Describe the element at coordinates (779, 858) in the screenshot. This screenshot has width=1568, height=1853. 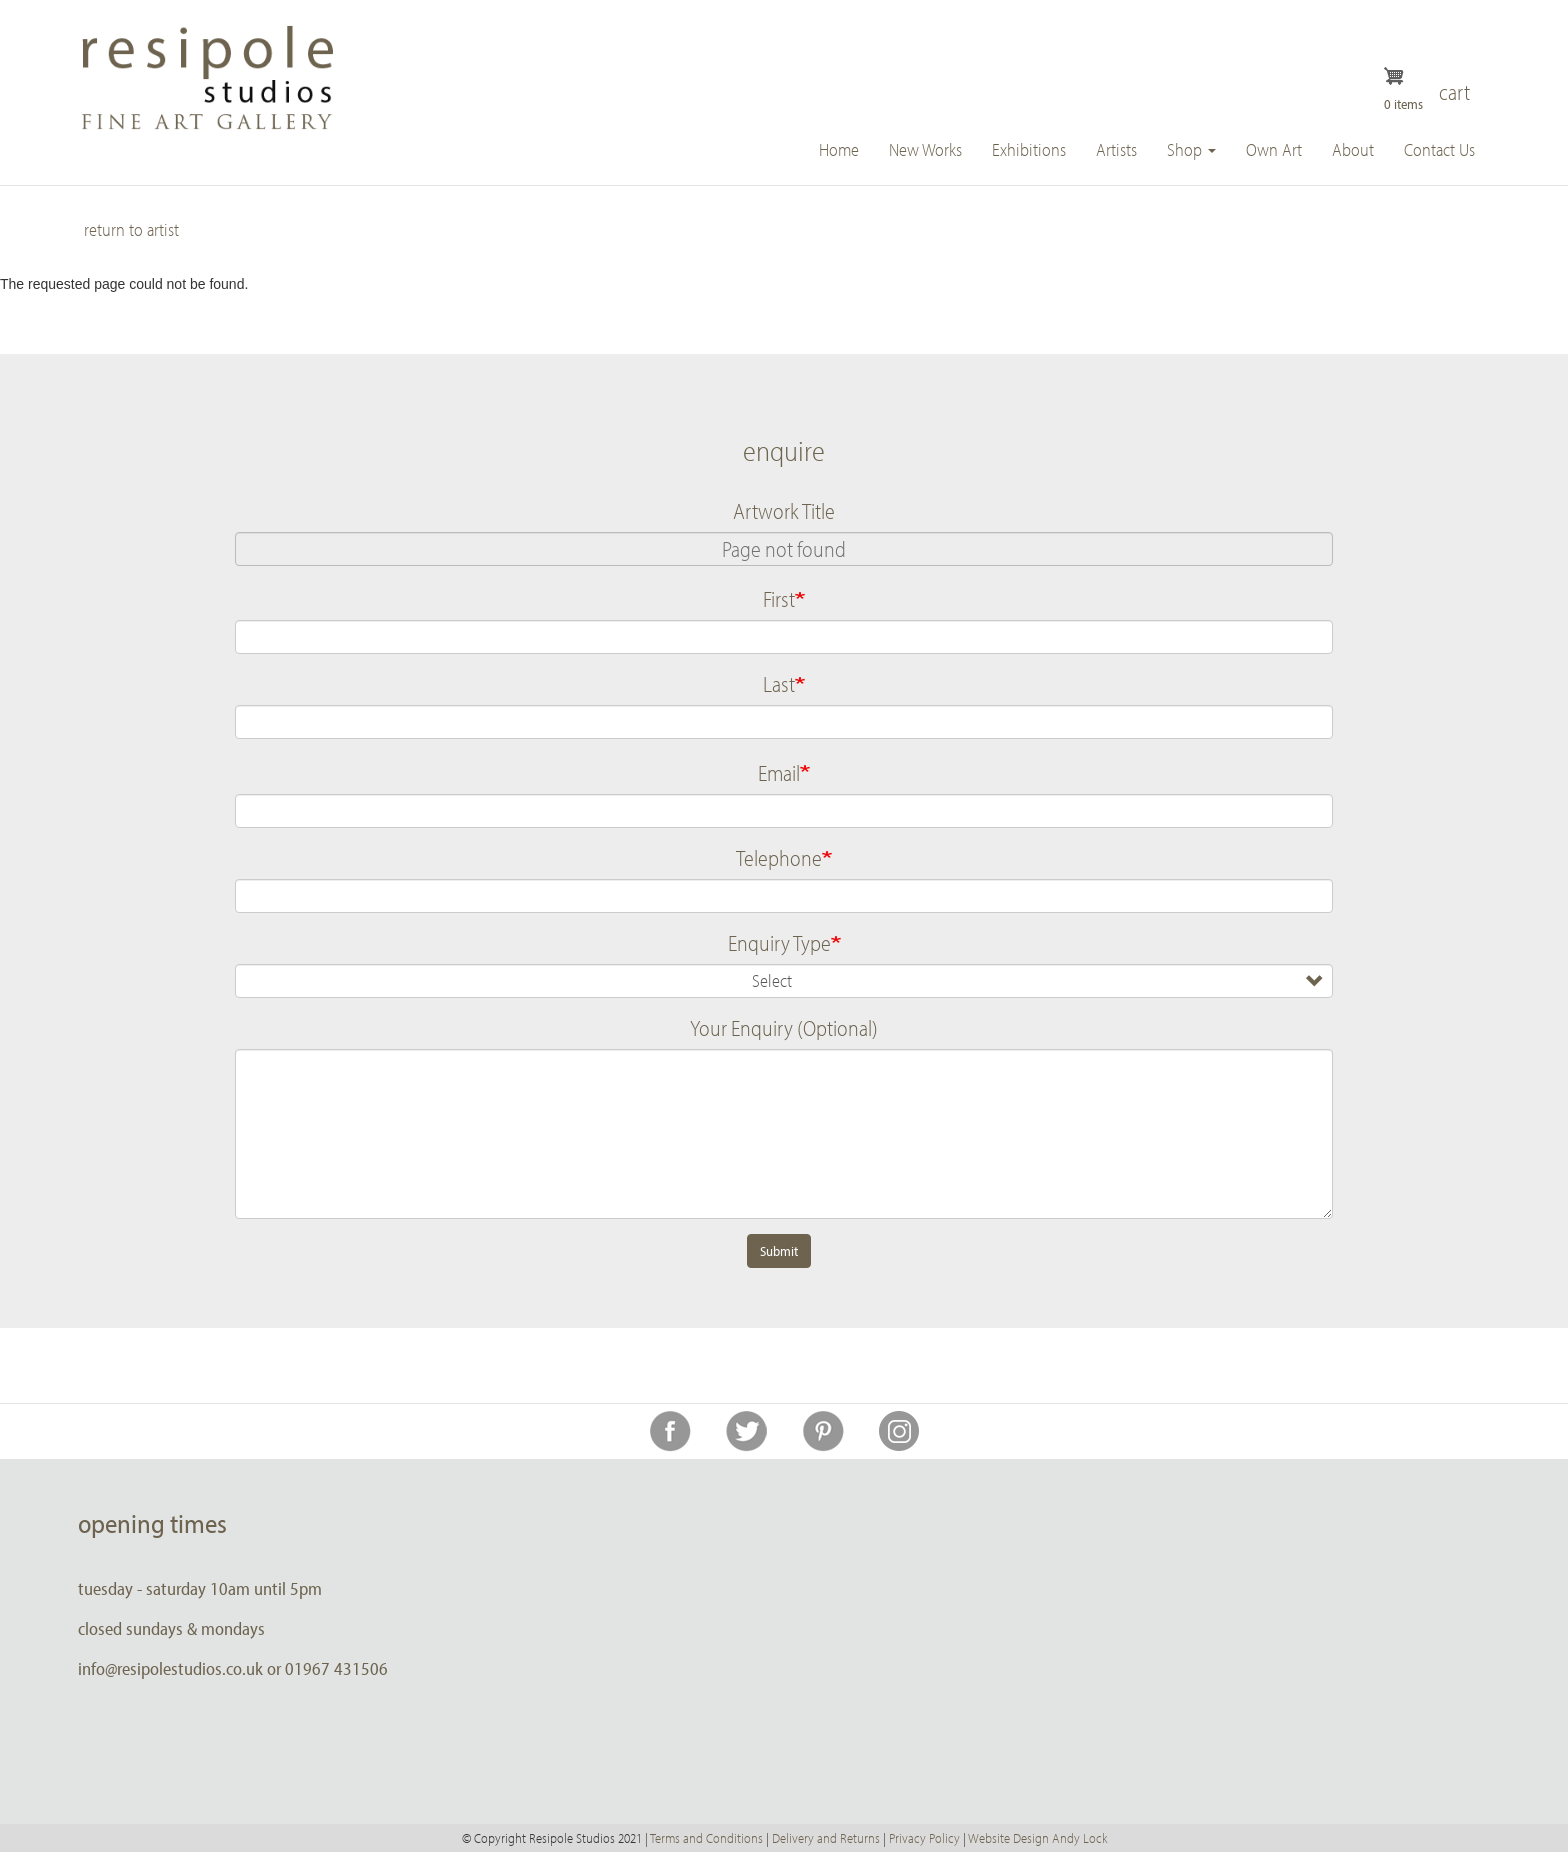
I see `Telephone` at that location.